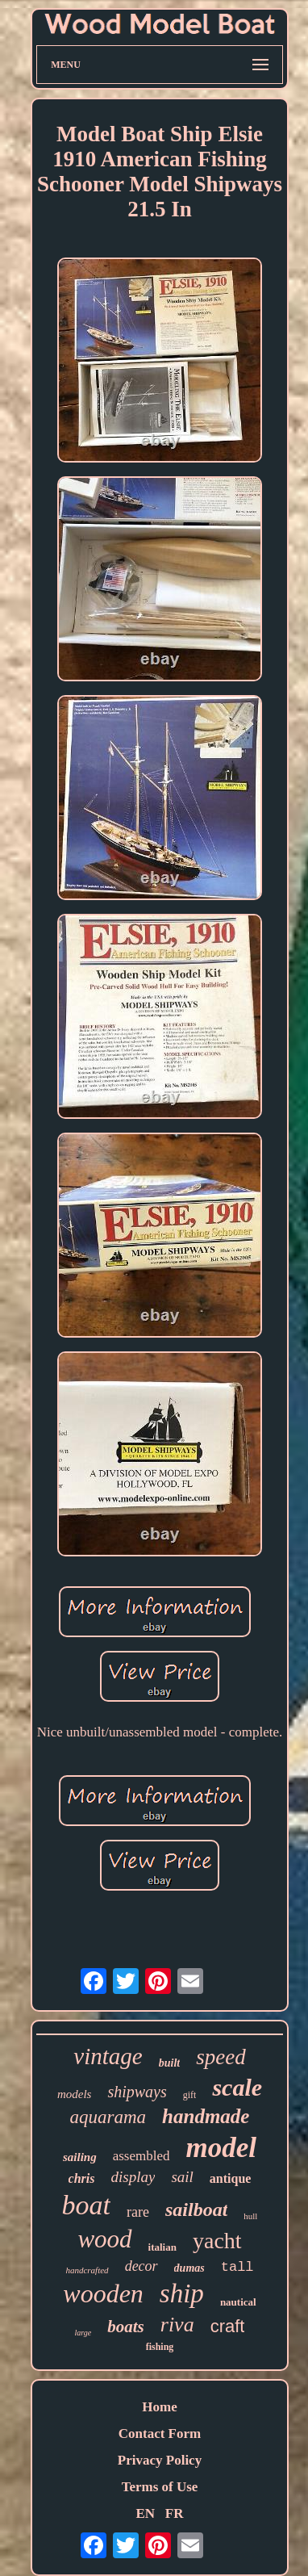 The height and width of the screenshot is (2576, 308). What do you see at coordinates (74, 2094) in the screenshot?
I see `models` at bounding box center [74, 2094].